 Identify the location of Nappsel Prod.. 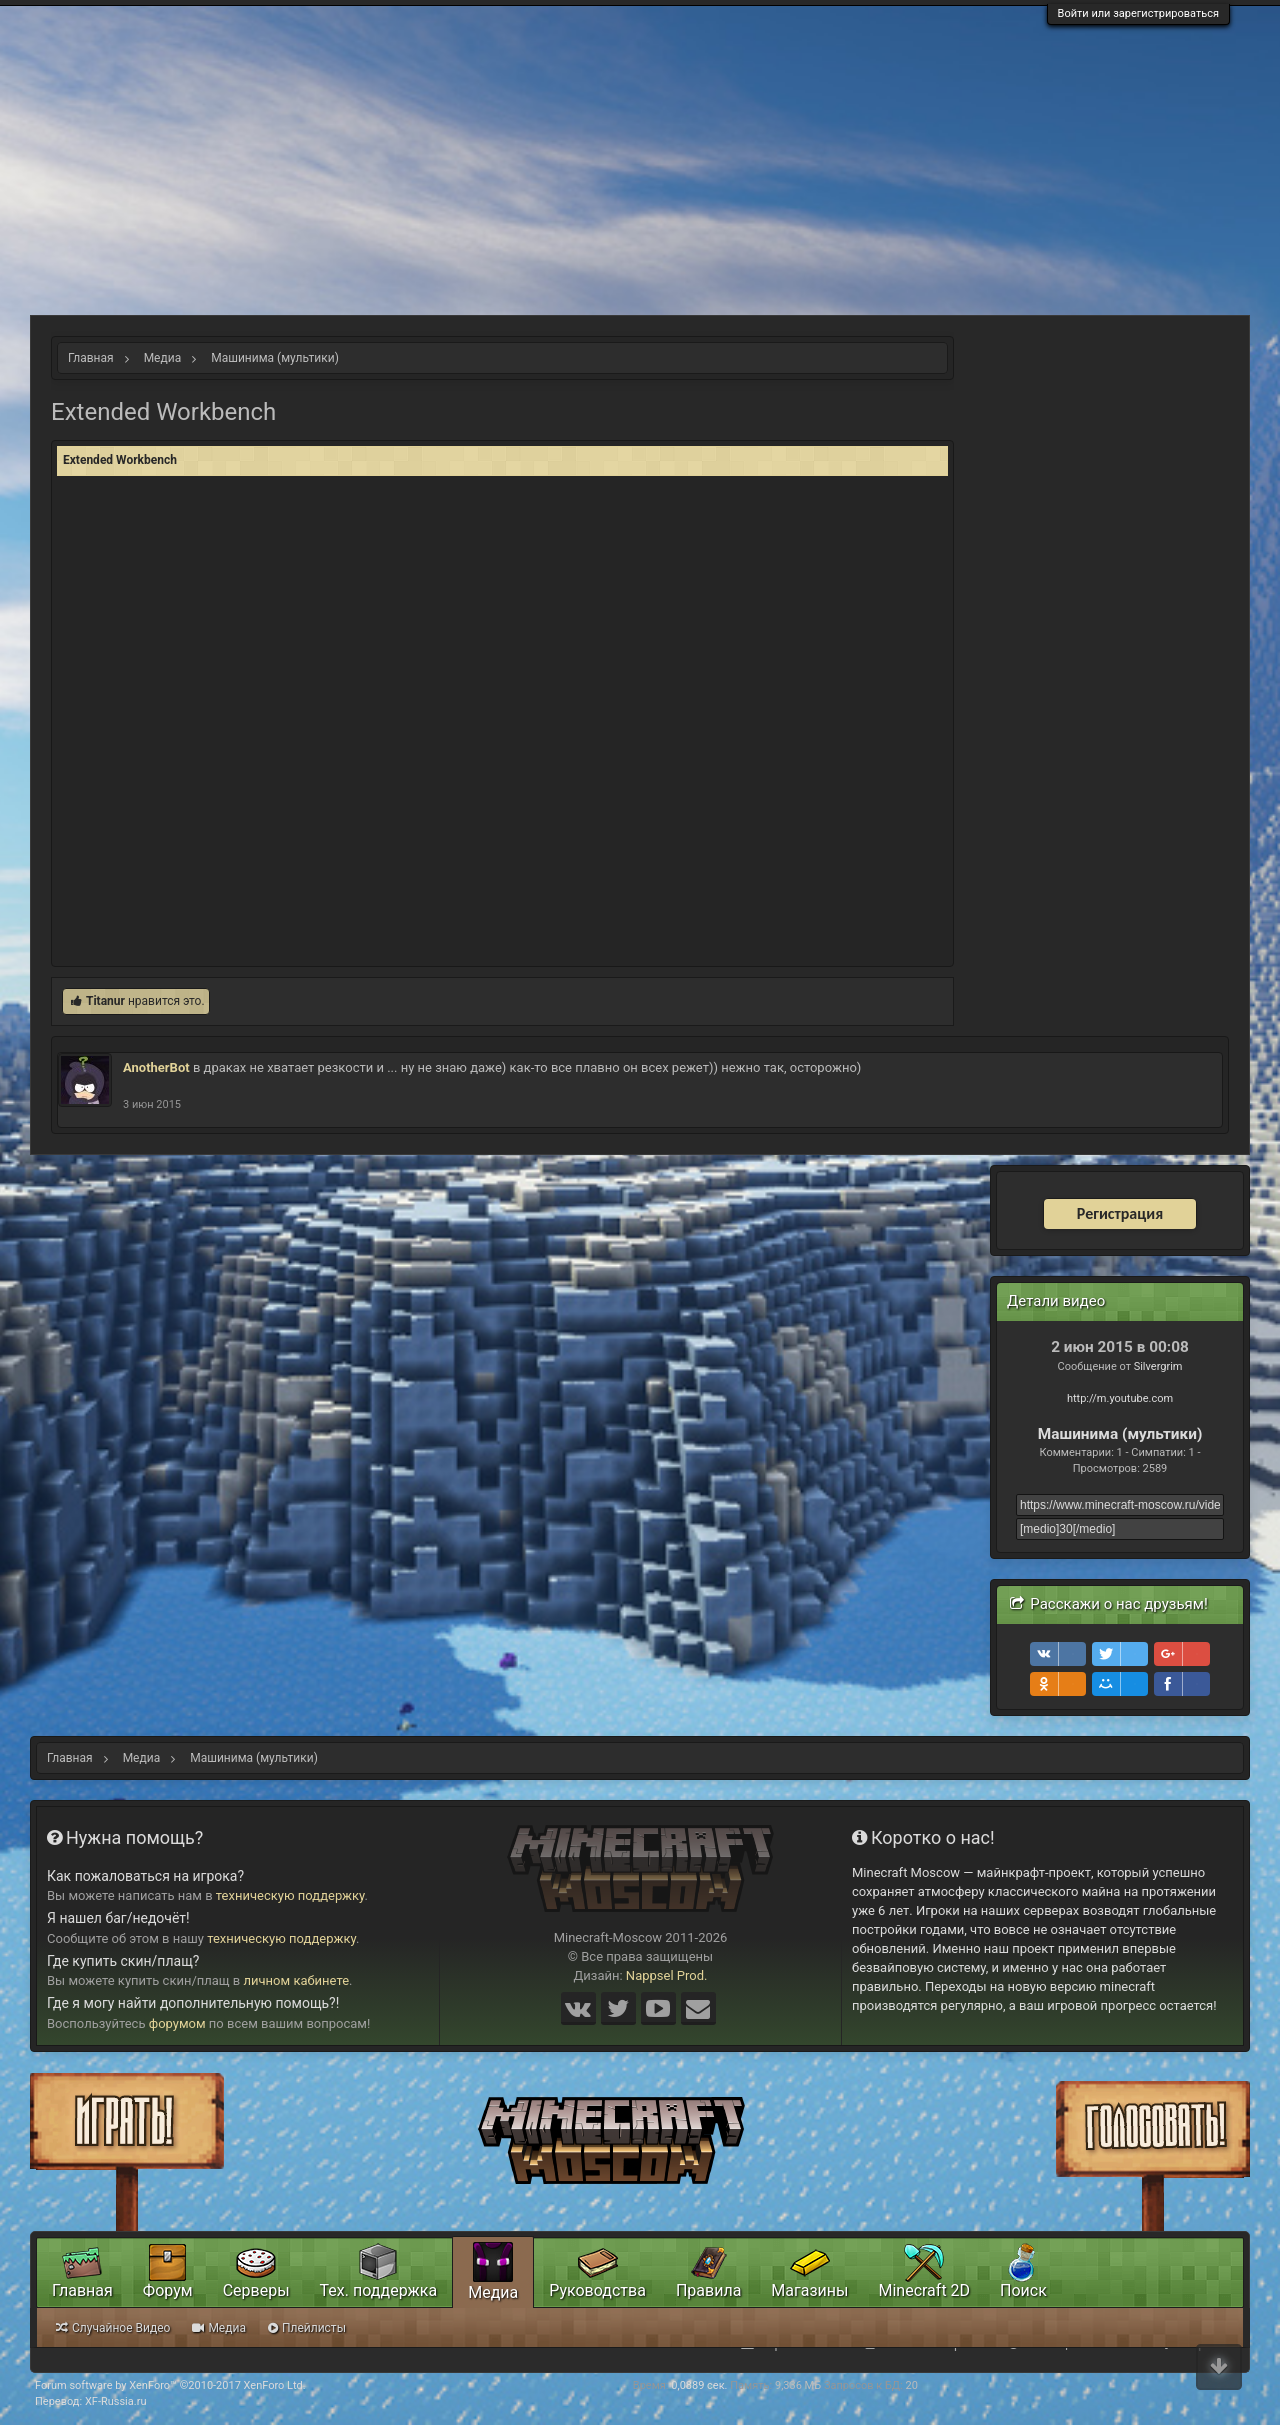
(667, 1975).